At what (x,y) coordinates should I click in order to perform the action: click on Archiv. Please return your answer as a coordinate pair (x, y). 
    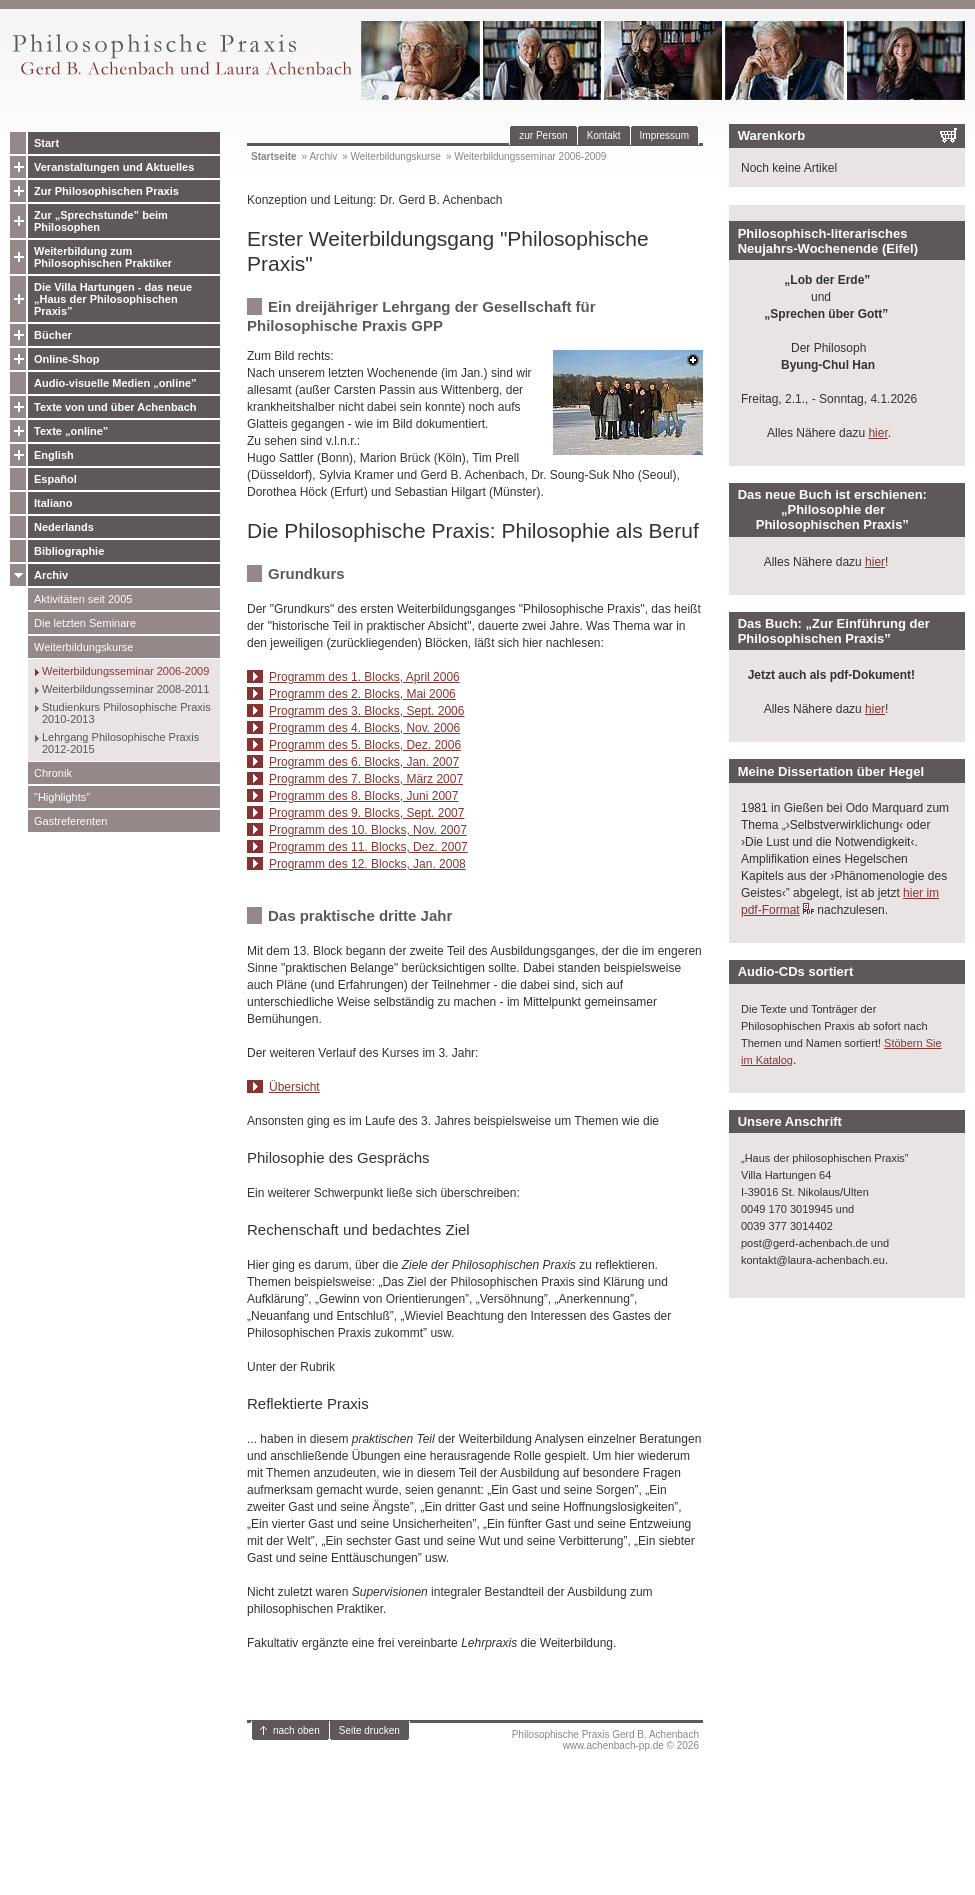
    Looking at the image, I should click on (51, 575).